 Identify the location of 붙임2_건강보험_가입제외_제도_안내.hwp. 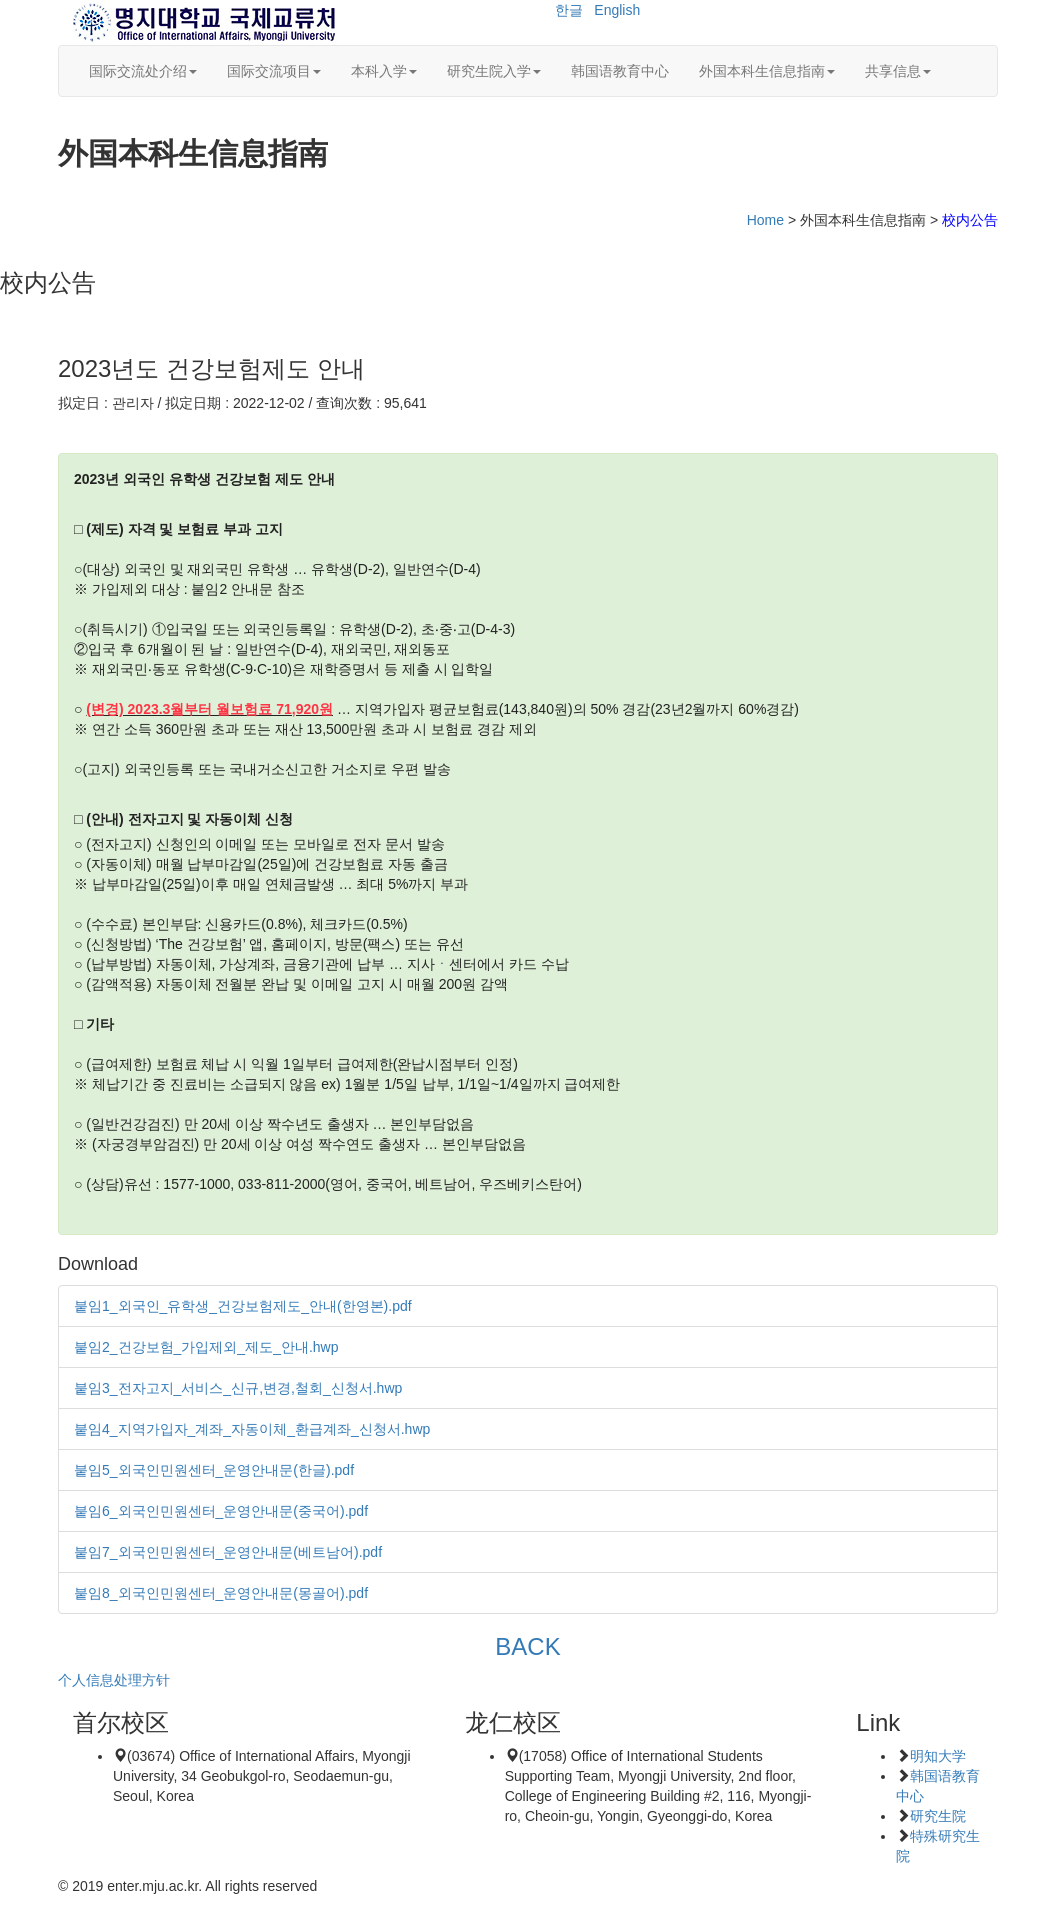
(206, 1347).